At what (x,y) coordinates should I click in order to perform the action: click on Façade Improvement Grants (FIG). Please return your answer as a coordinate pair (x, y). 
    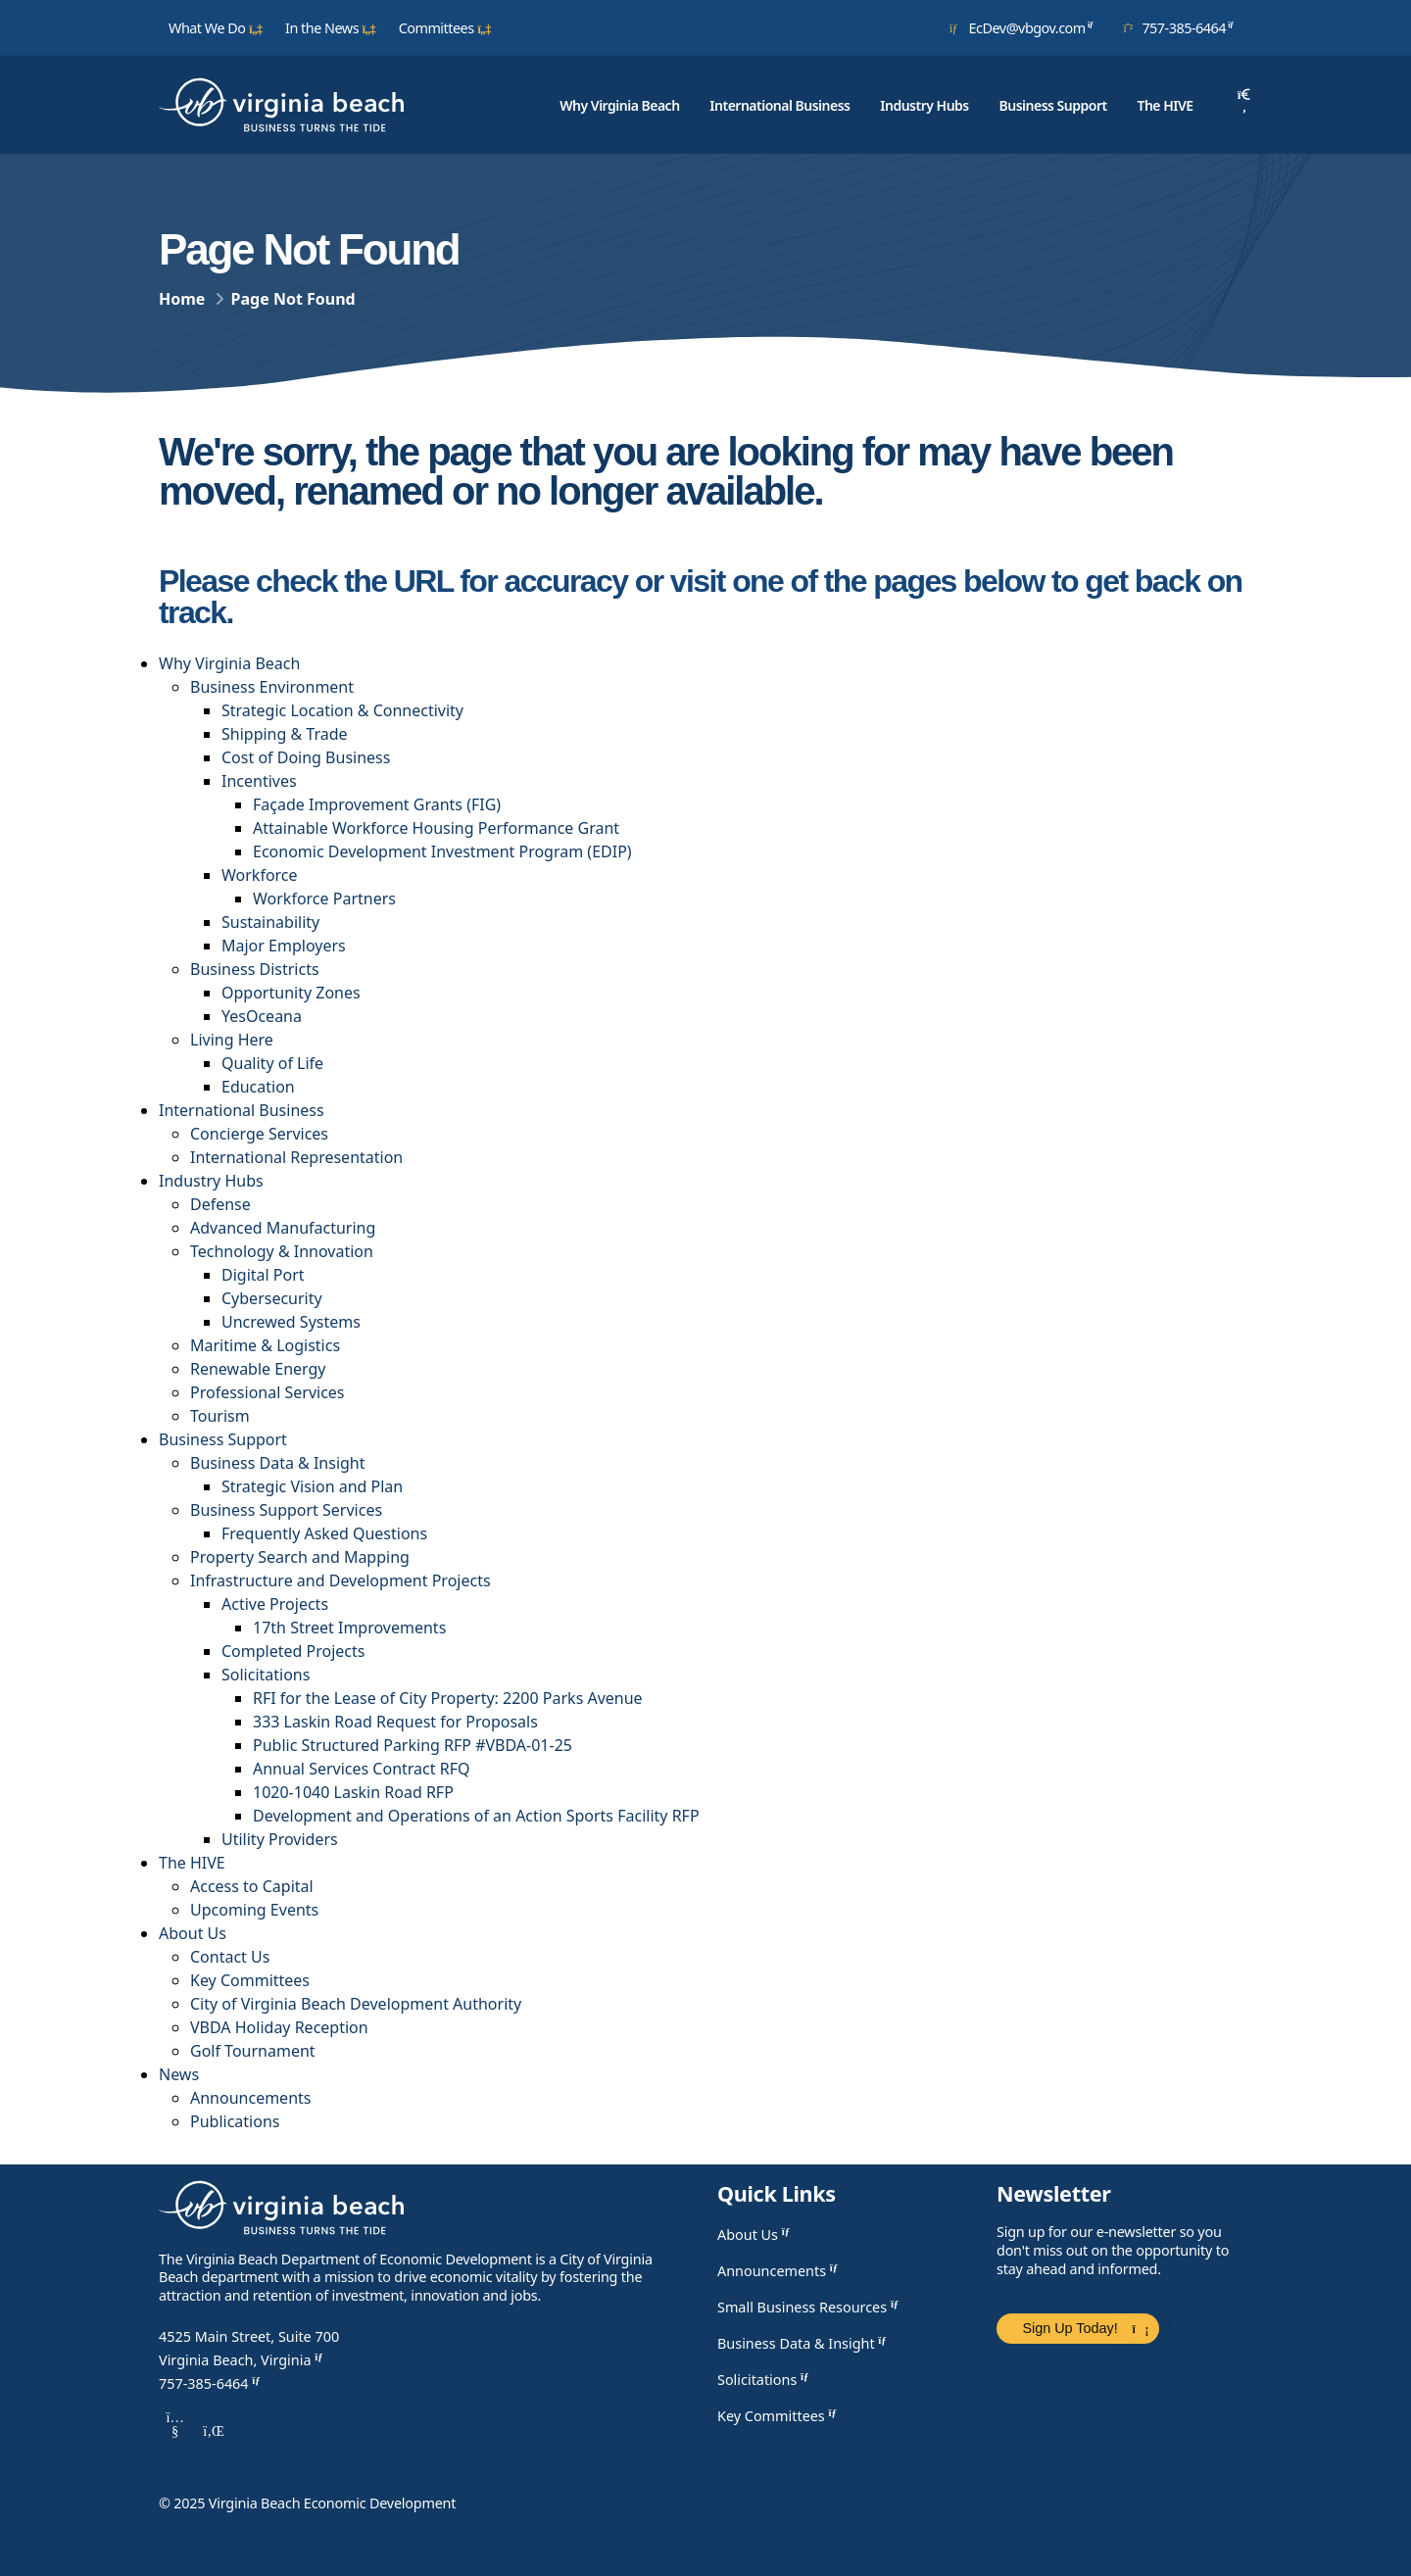
    Looking at the image, I should click on (377, 804).